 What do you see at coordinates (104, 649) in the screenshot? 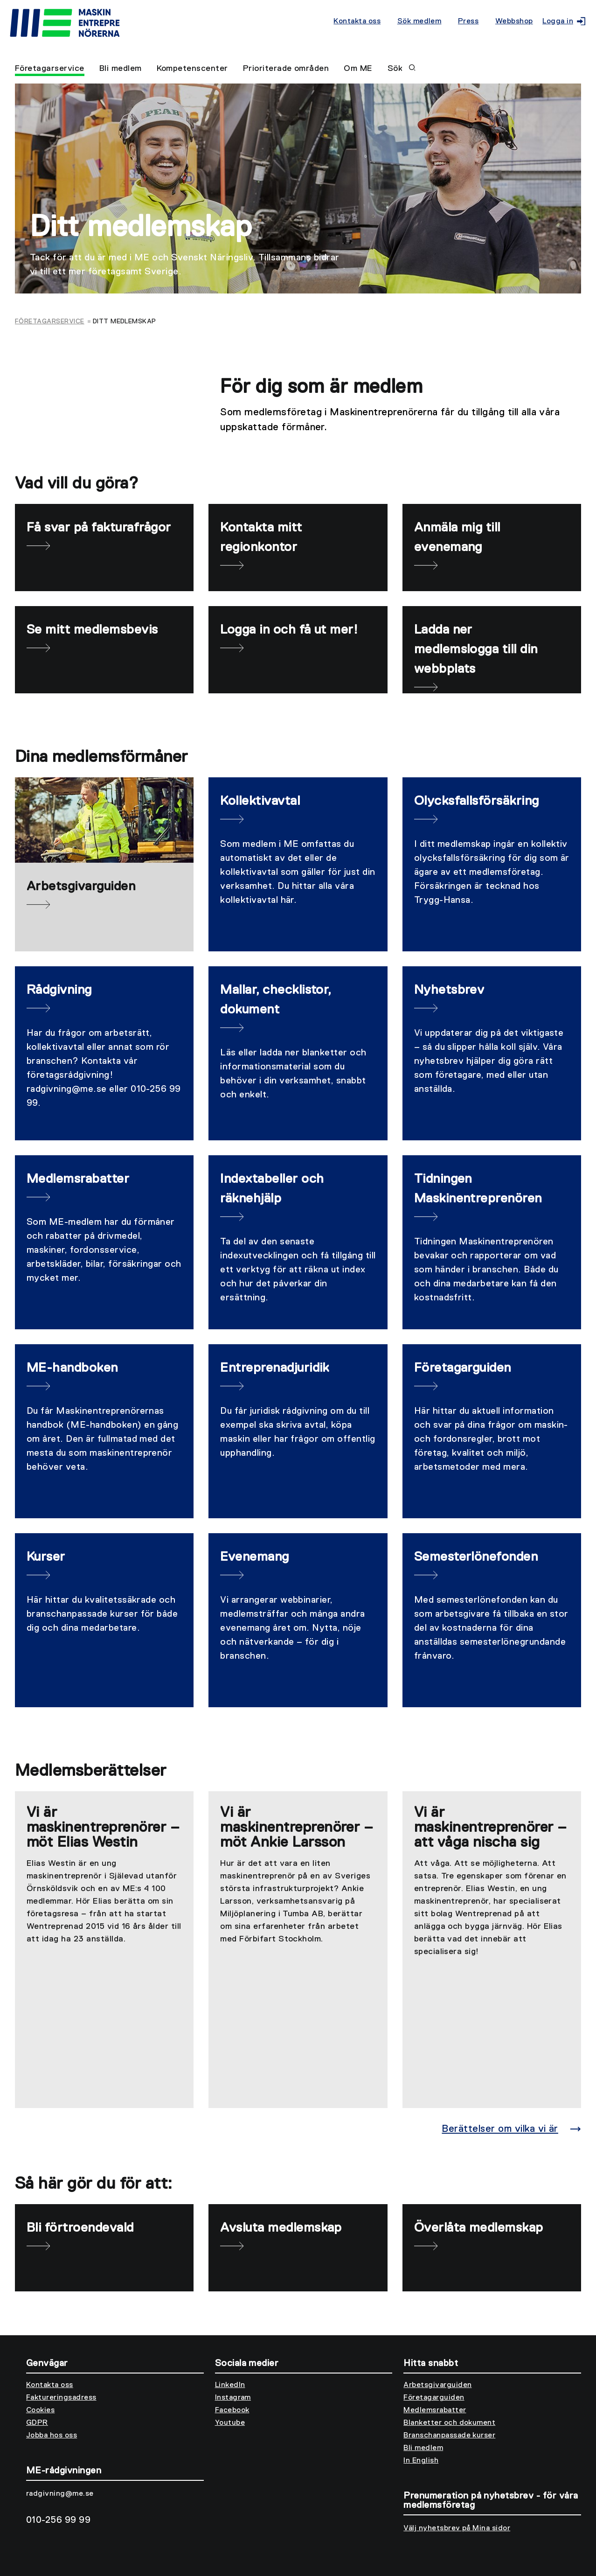
I see `[Se mitt medlemsbevis]` at bounding box center [104, 649].